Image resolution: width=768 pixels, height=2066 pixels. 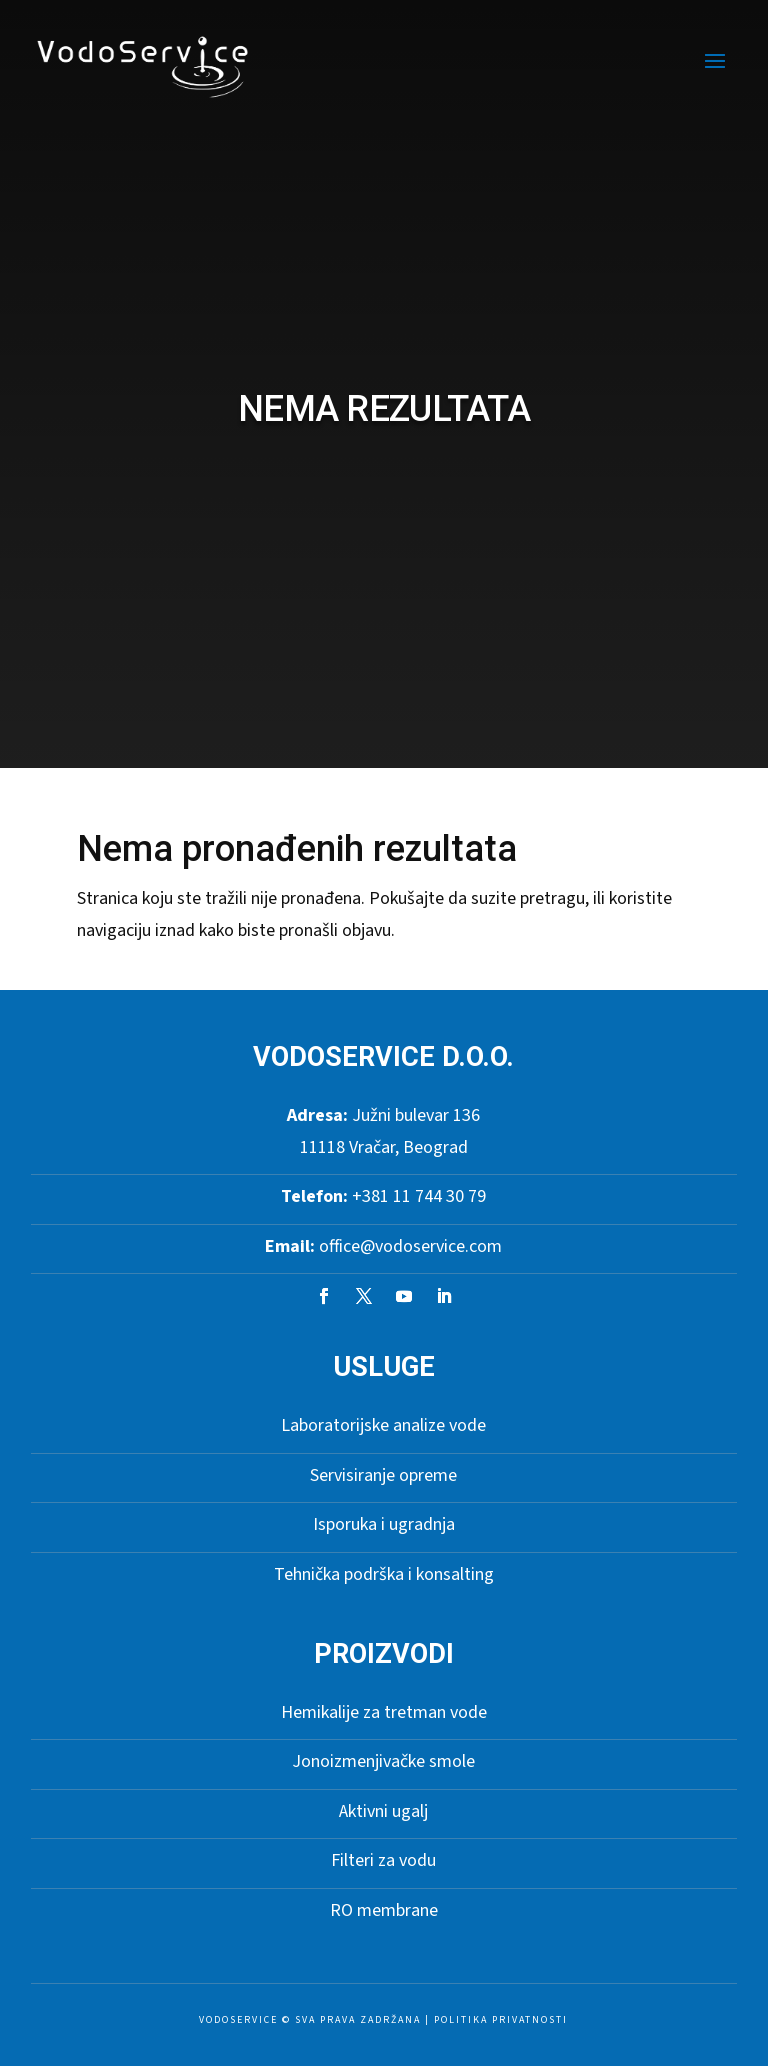 I want to click on Jonoizmenjivačke smole, so click(x=383, y=1761).